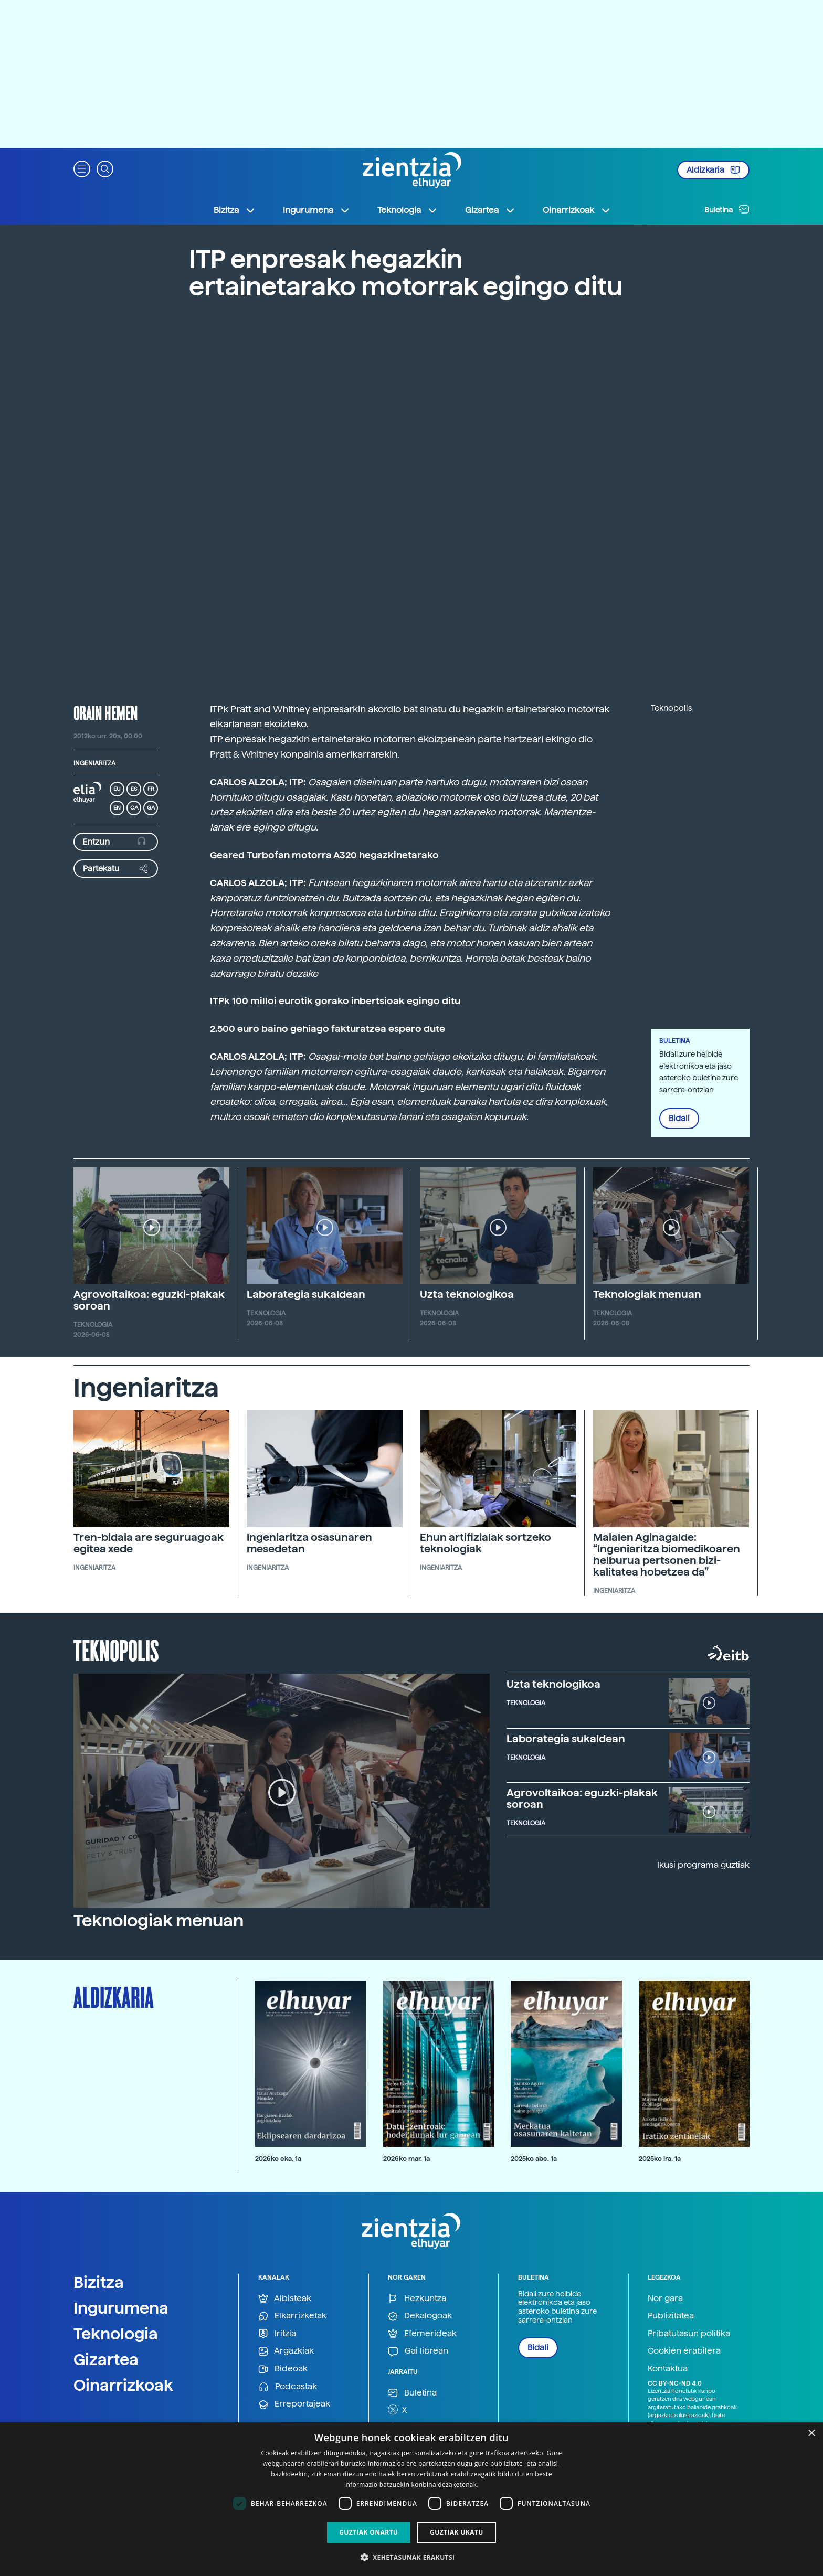  What do you see at coordinates (309, 1543) in the screenshot?
I see `Ingeniaritza osasunaren mesedetan` at bounding box center [309, 1543].